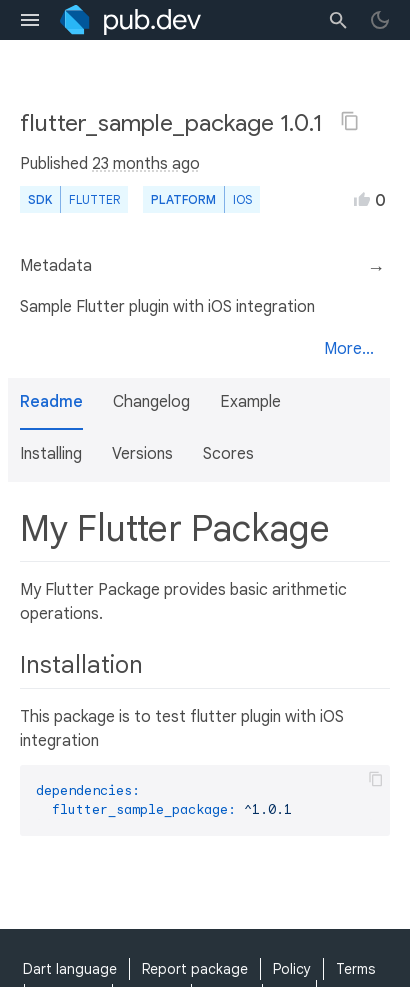 The width and height of the screenshot is (410, 987). What do you see at coordinates (195, 969) in the screenshot?
I see `Report package` at bounding box center [195, 969].